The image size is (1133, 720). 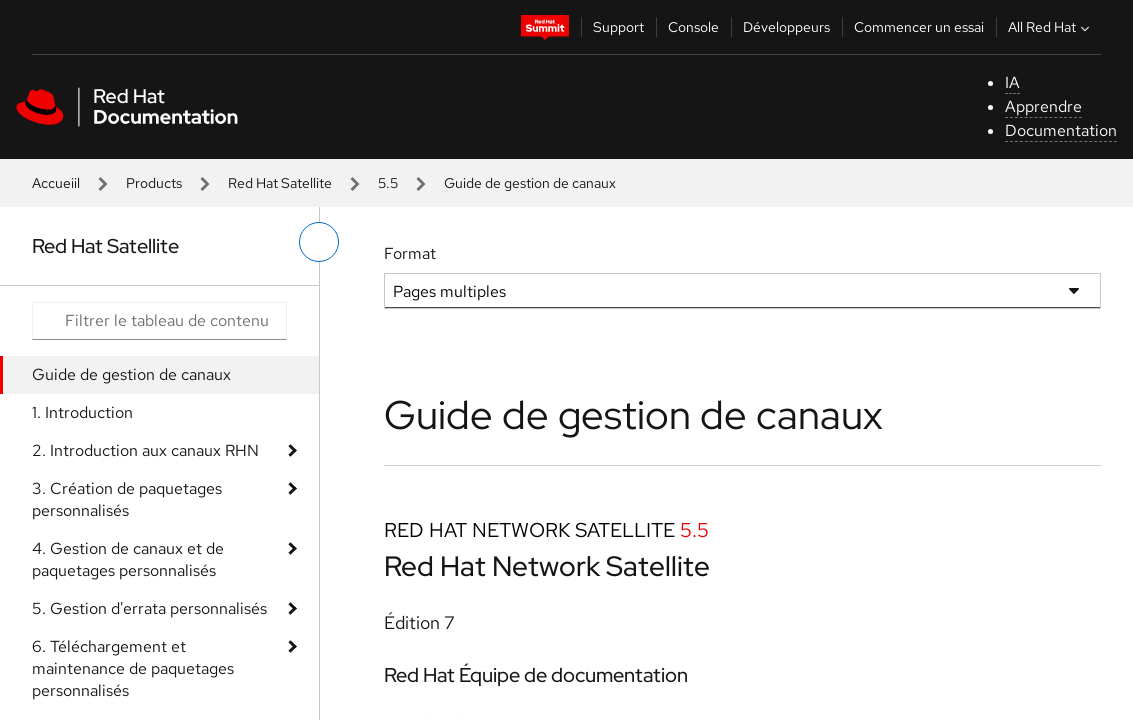 I want to click on IA, so click(x=1012, y=82).